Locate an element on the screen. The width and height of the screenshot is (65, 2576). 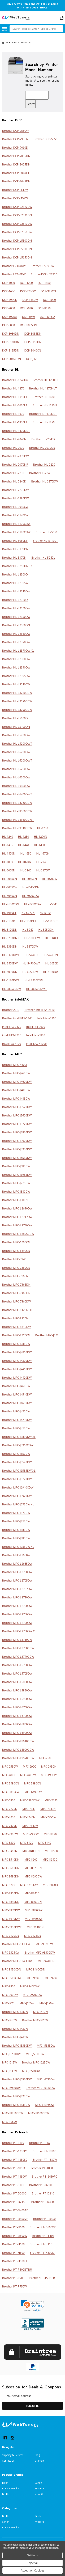
Brother MFC-J480DW is located at coordinates (16, 1090).